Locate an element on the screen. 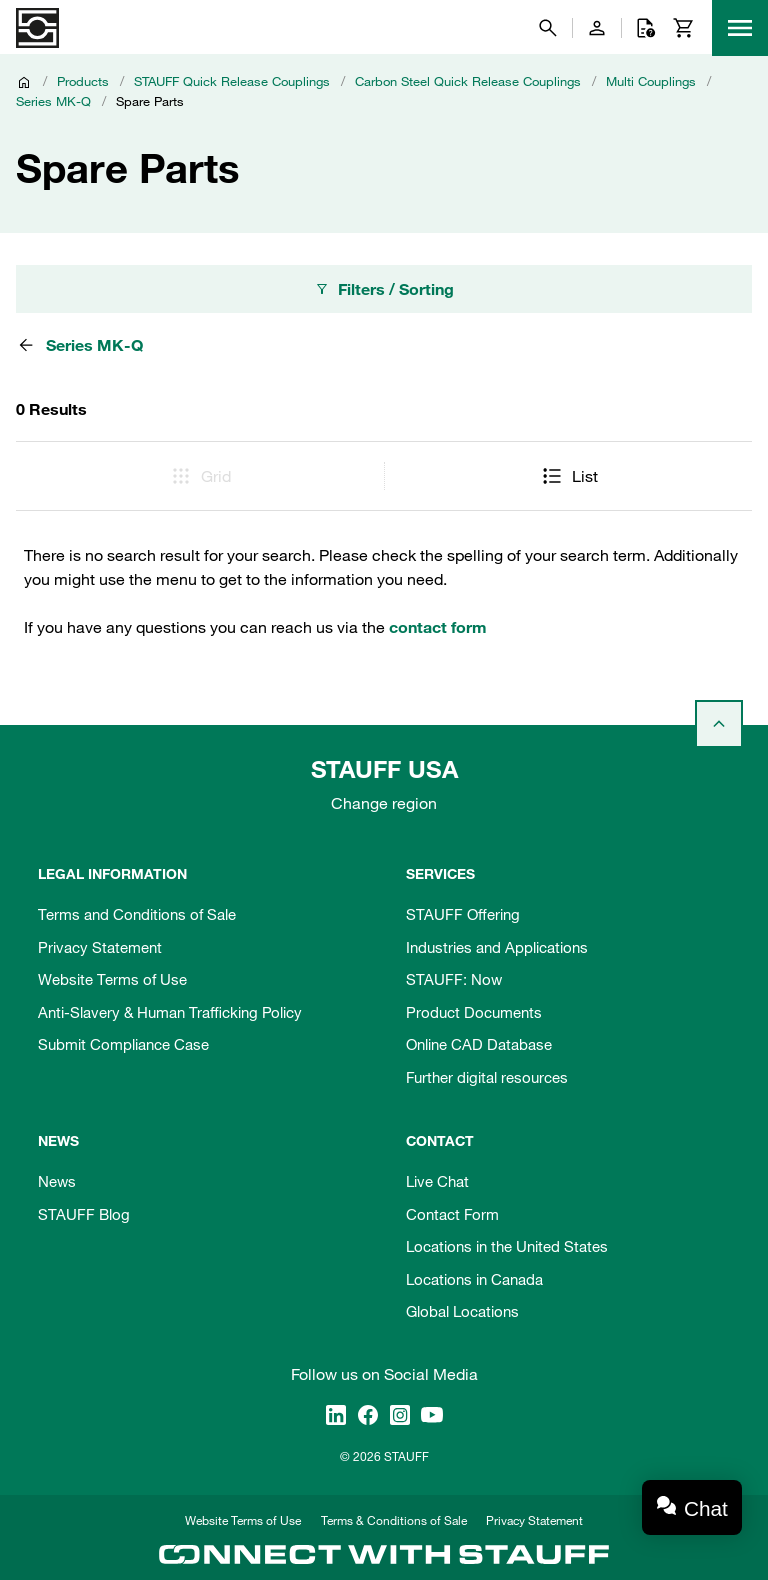  Website Terms of Use is located at coordinates (112, 979).